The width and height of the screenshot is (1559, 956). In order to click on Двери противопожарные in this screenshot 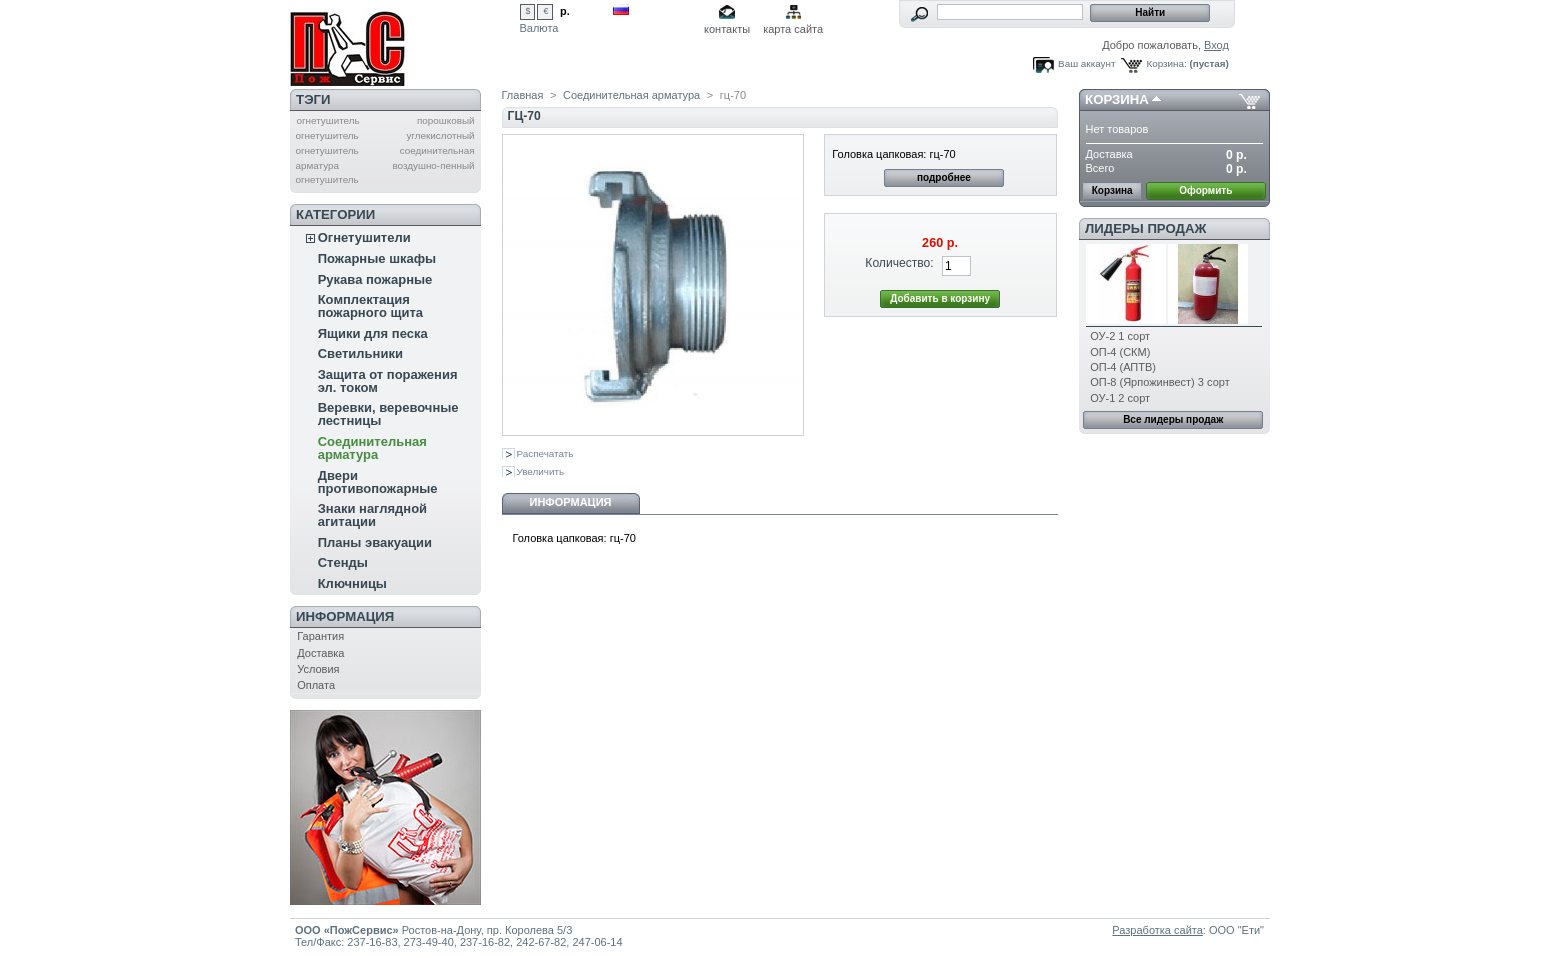, I will do `click(378, 482)`.